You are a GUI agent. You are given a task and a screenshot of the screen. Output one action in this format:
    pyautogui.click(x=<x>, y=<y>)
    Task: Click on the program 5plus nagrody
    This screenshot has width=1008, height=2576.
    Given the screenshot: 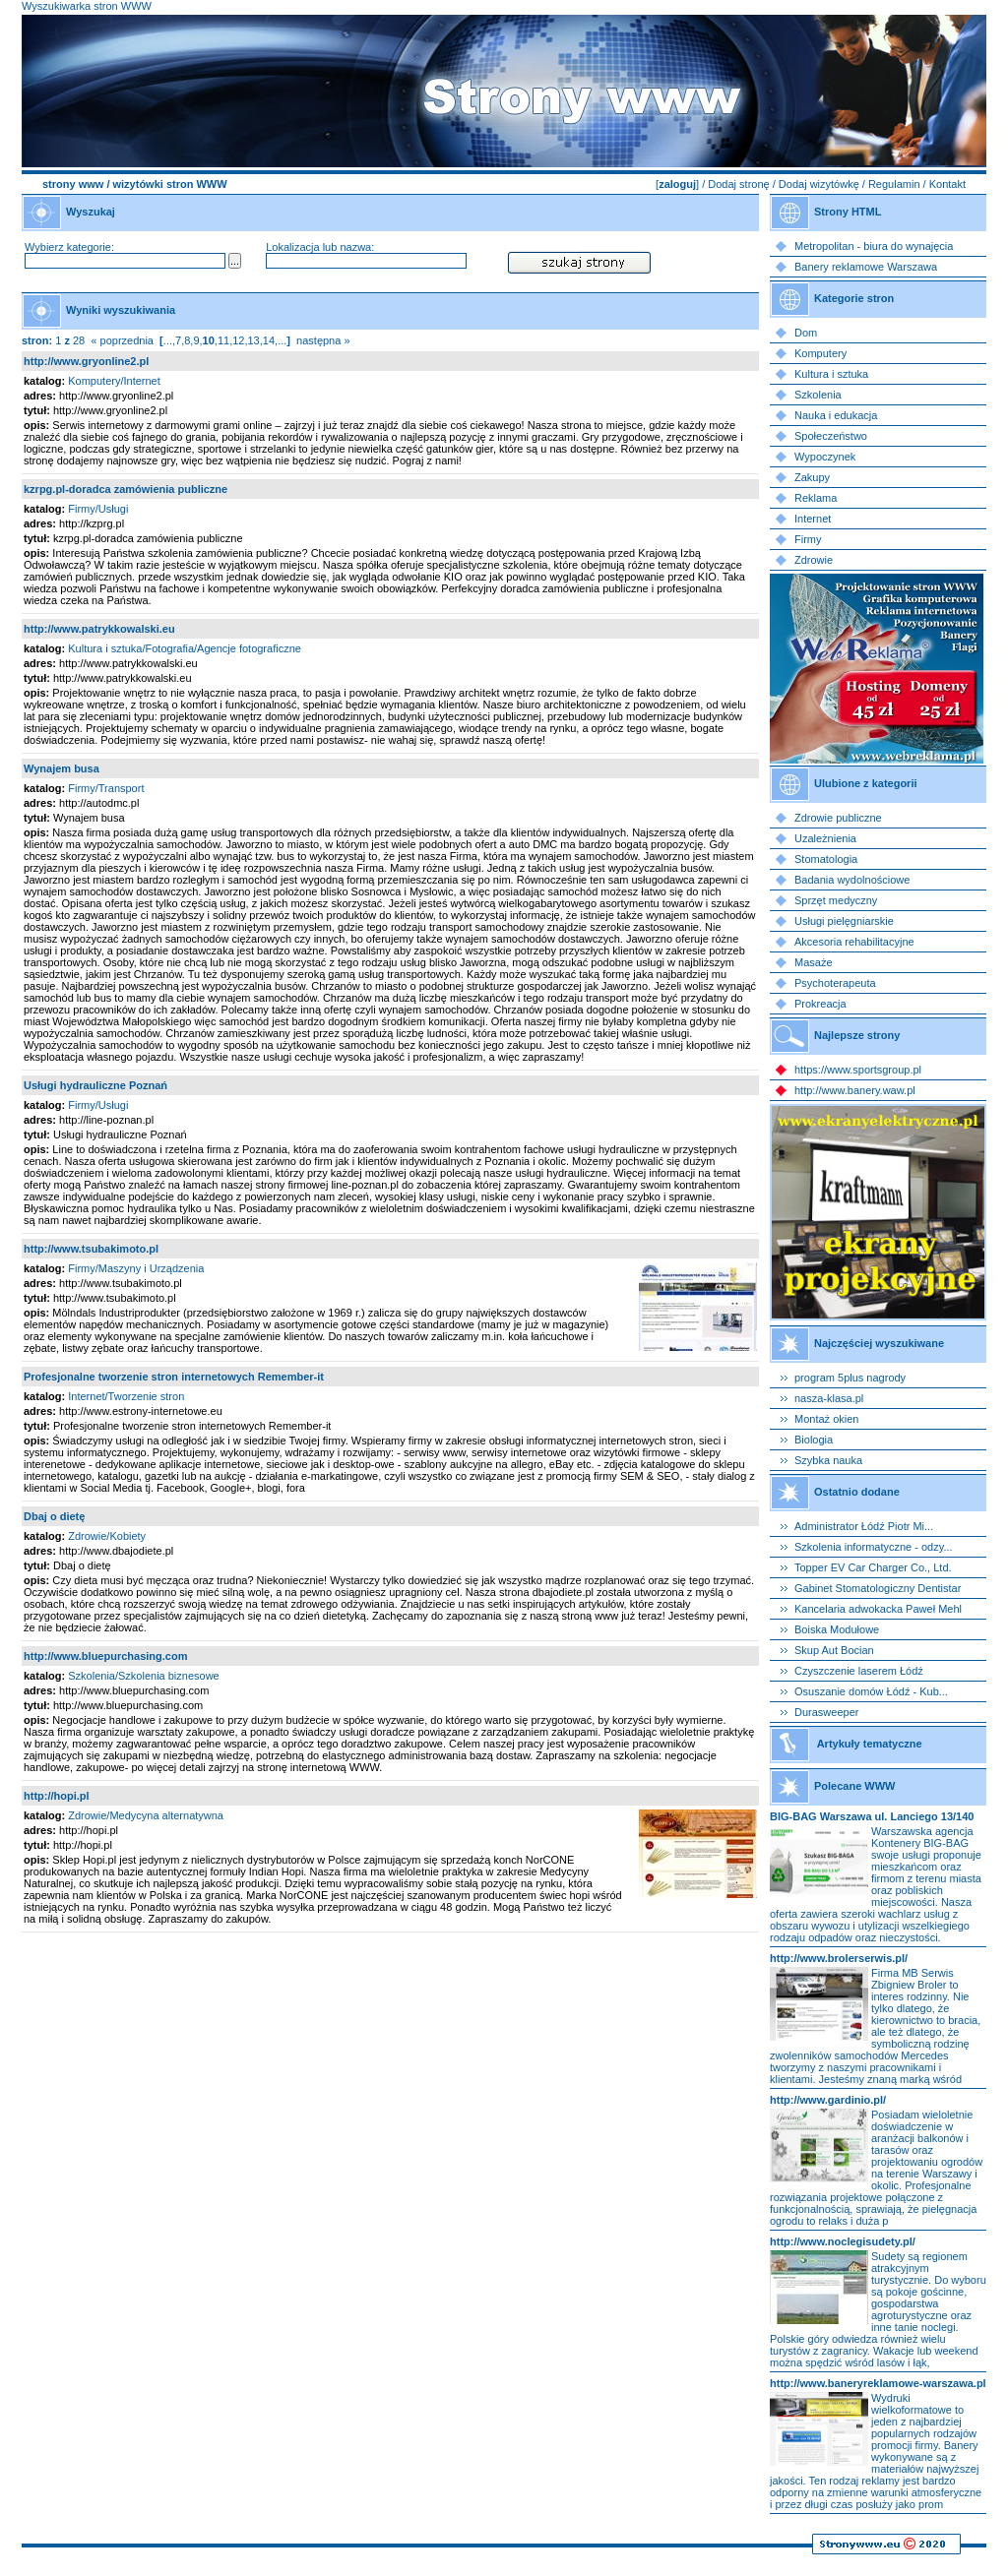 What is the action you would take?
    pyautogui.click(x=850, y=1377)
    